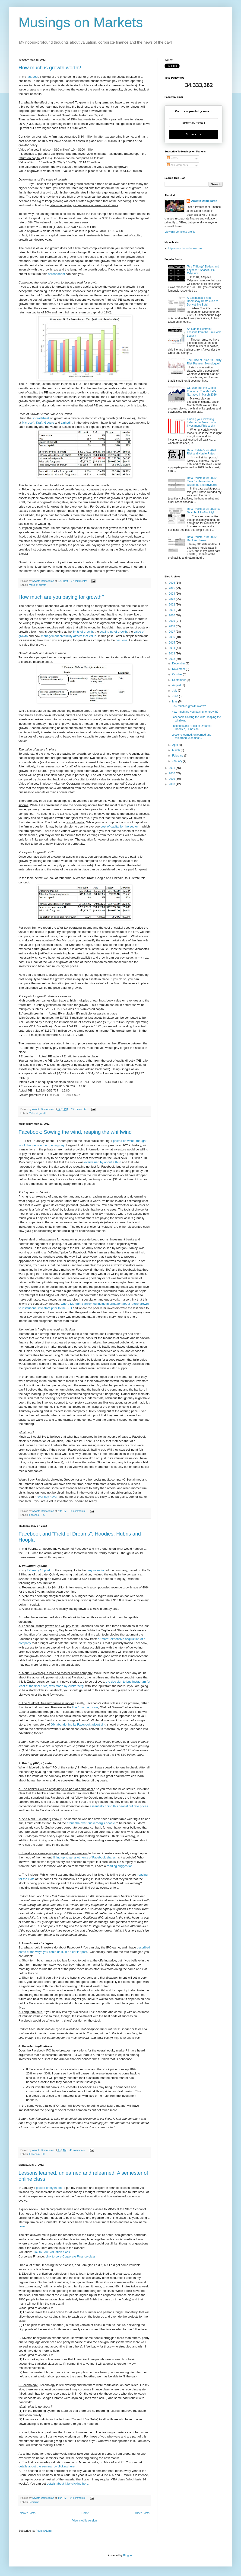 The width and height of the screenshot is (241, 2576). I want to click on View my complete profile, so click(180, 231).